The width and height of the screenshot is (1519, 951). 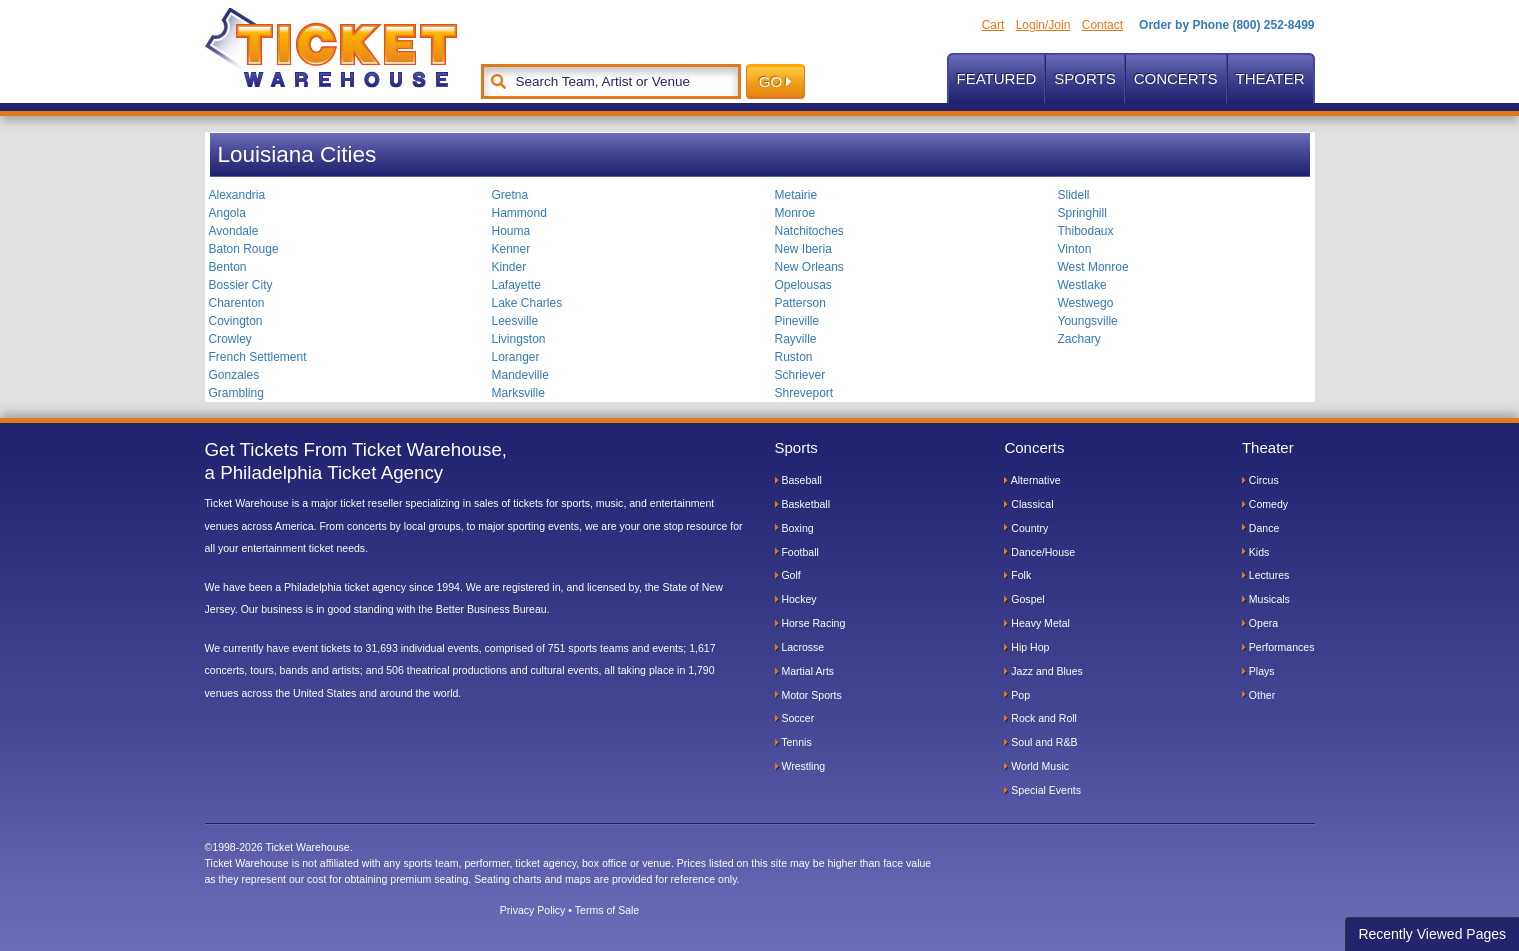 I want to click on Basketball, so click(x=803, y=504).